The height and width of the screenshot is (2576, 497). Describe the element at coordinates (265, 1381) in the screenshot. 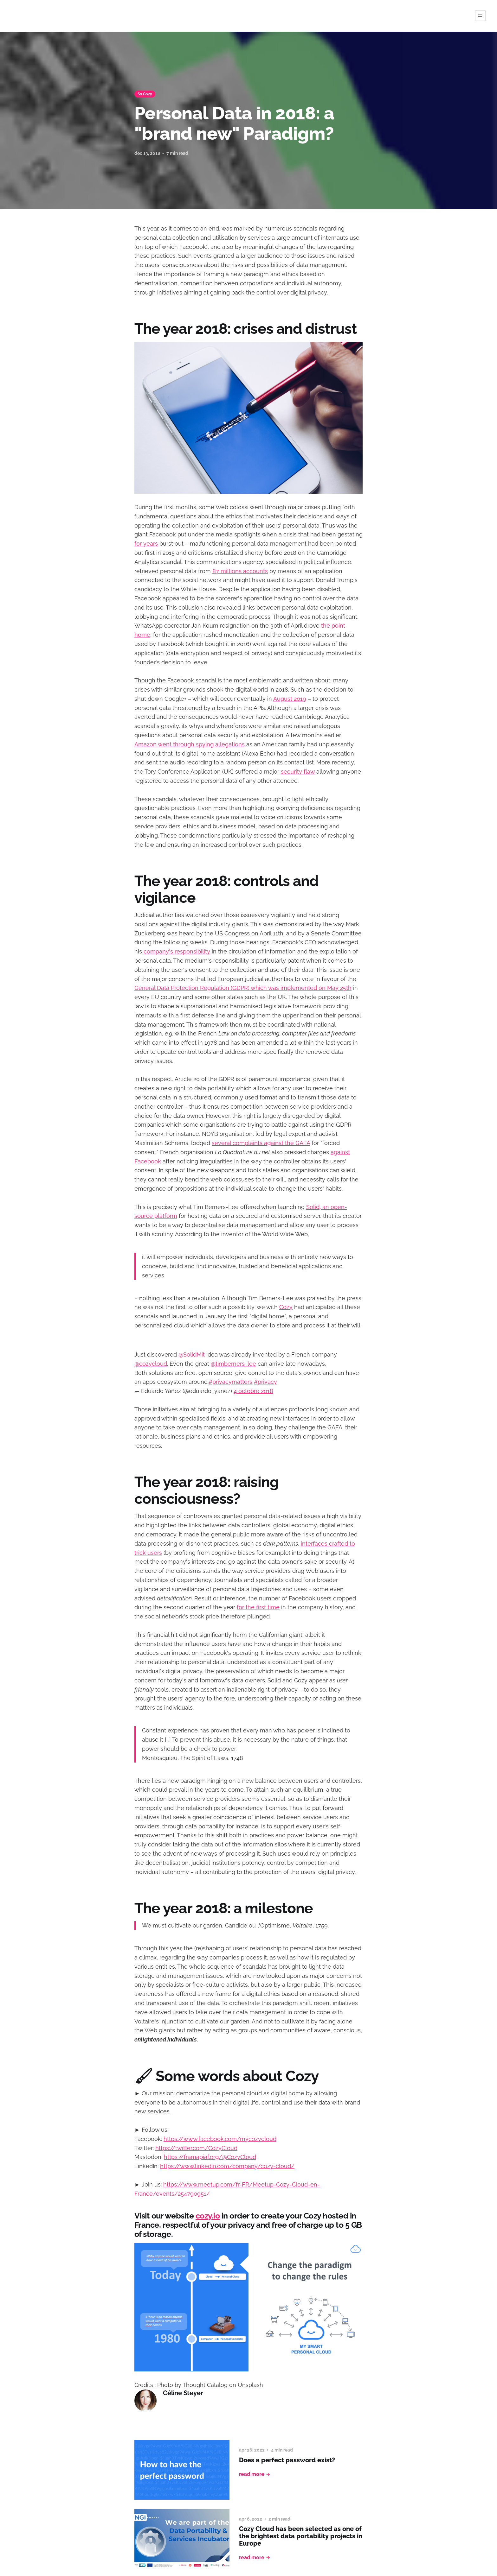

I see `#privacy` at that location.